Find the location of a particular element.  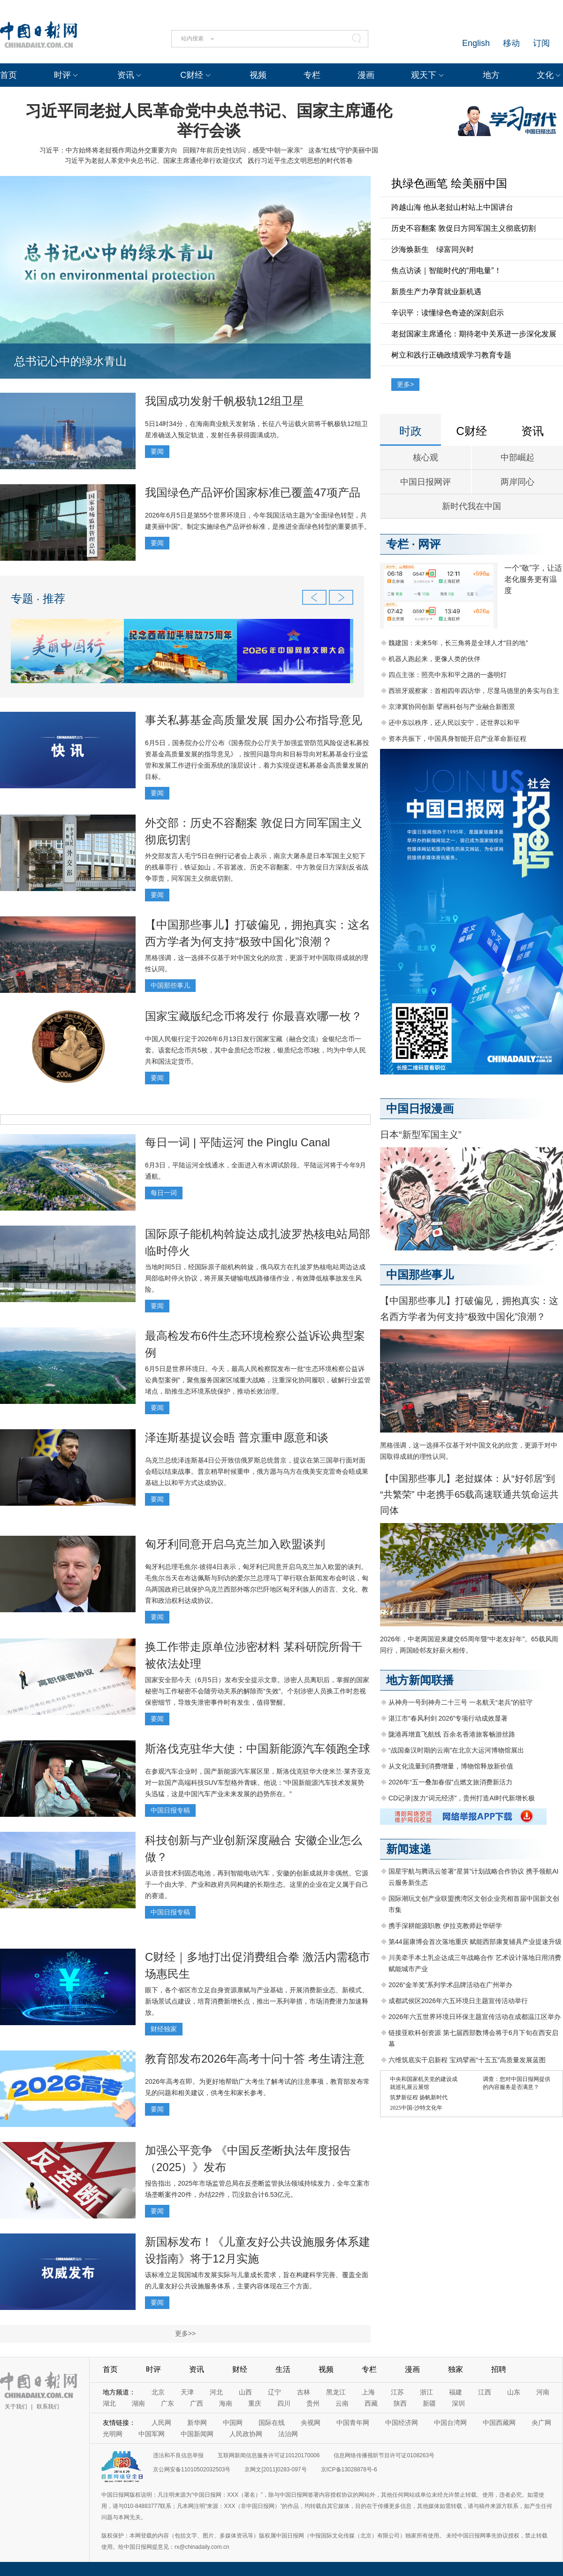

携手深耕能源职教 伊拉克教师赴华研学 is located at coordinates (445, 1925).